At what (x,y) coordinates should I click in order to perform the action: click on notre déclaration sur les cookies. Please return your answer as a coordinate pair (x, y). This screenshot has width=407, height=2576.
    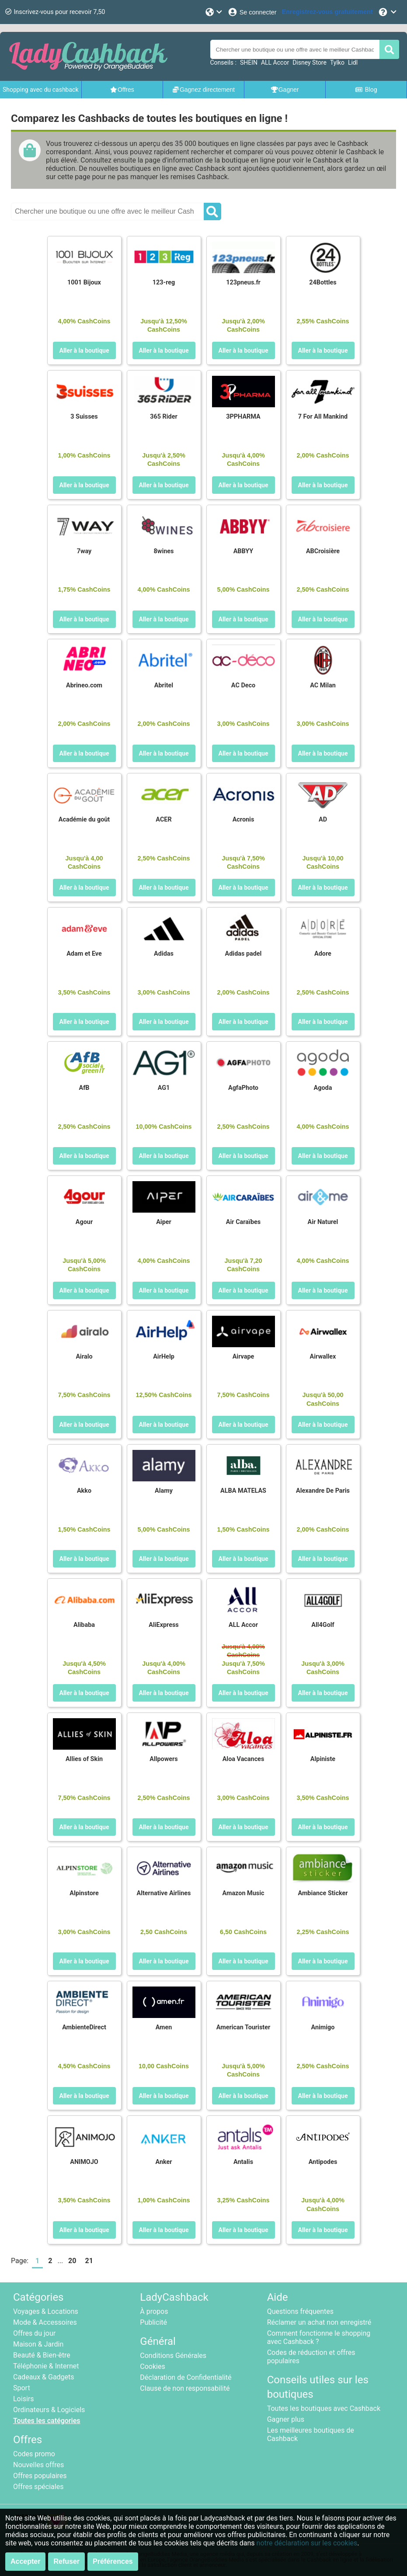
    Looking at the image, I should click on (307, 2543).